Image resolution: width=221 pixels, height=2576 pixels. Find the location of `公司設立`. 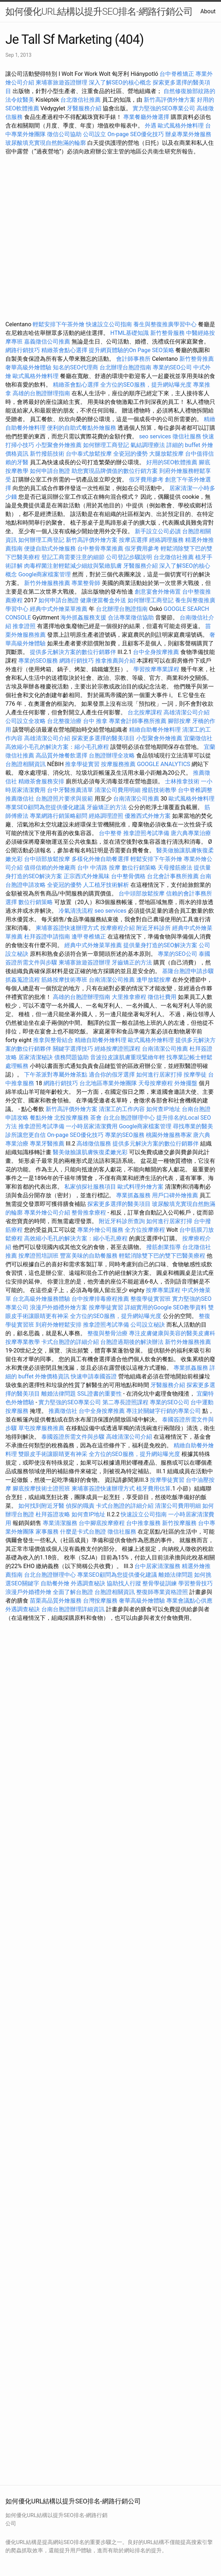

公司設立 is located at coordinates (94, 134).